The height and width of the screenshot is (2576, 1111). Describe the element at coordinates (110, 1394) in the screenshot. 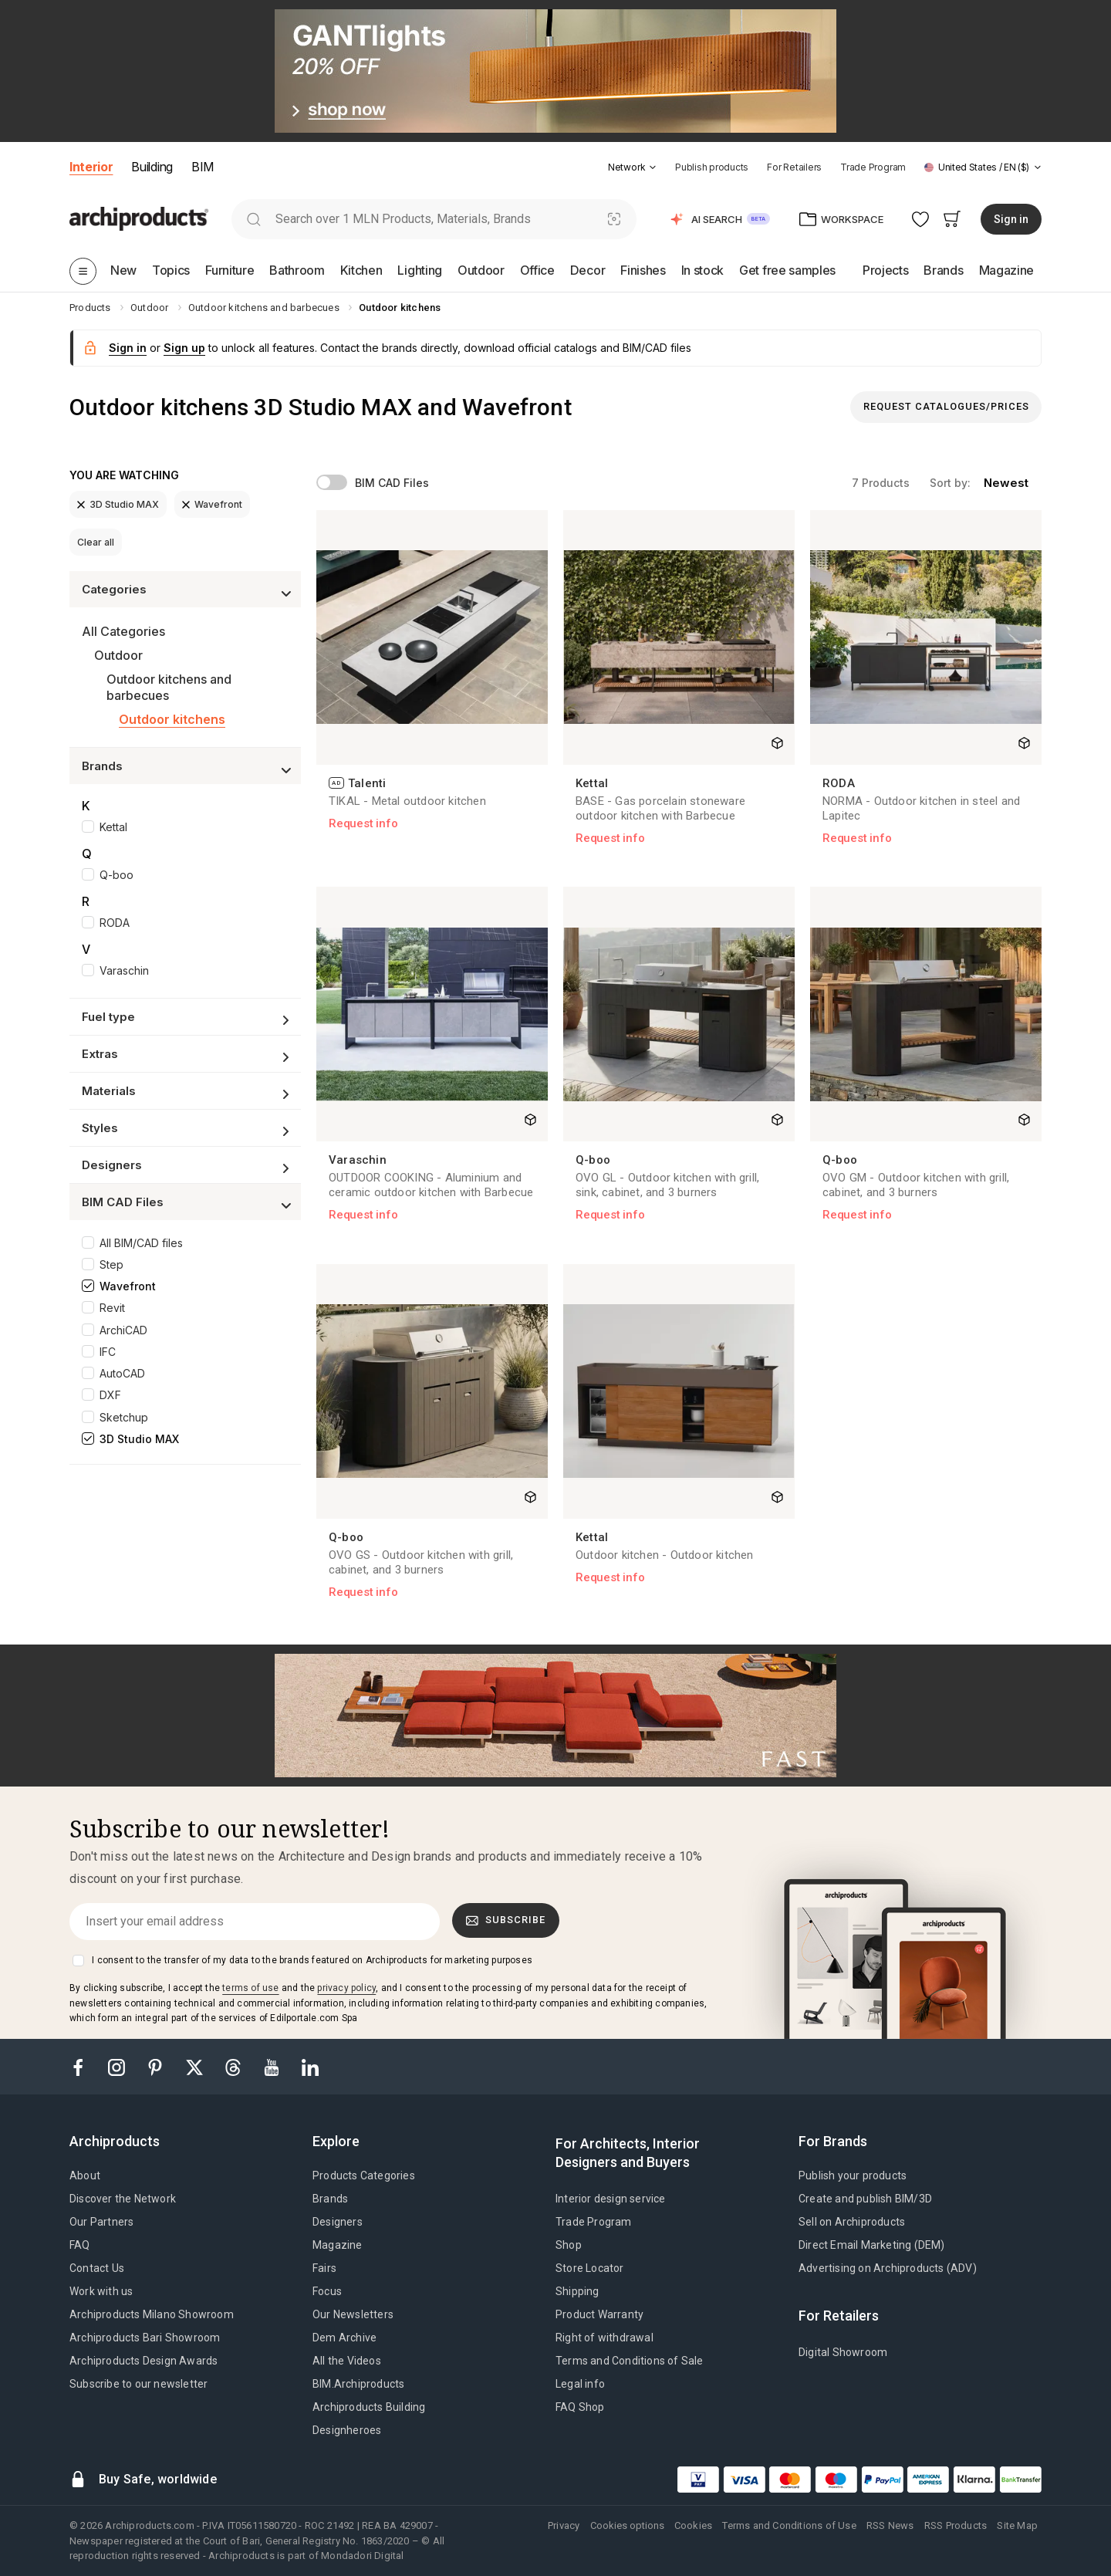

I see `DXF` at that location.